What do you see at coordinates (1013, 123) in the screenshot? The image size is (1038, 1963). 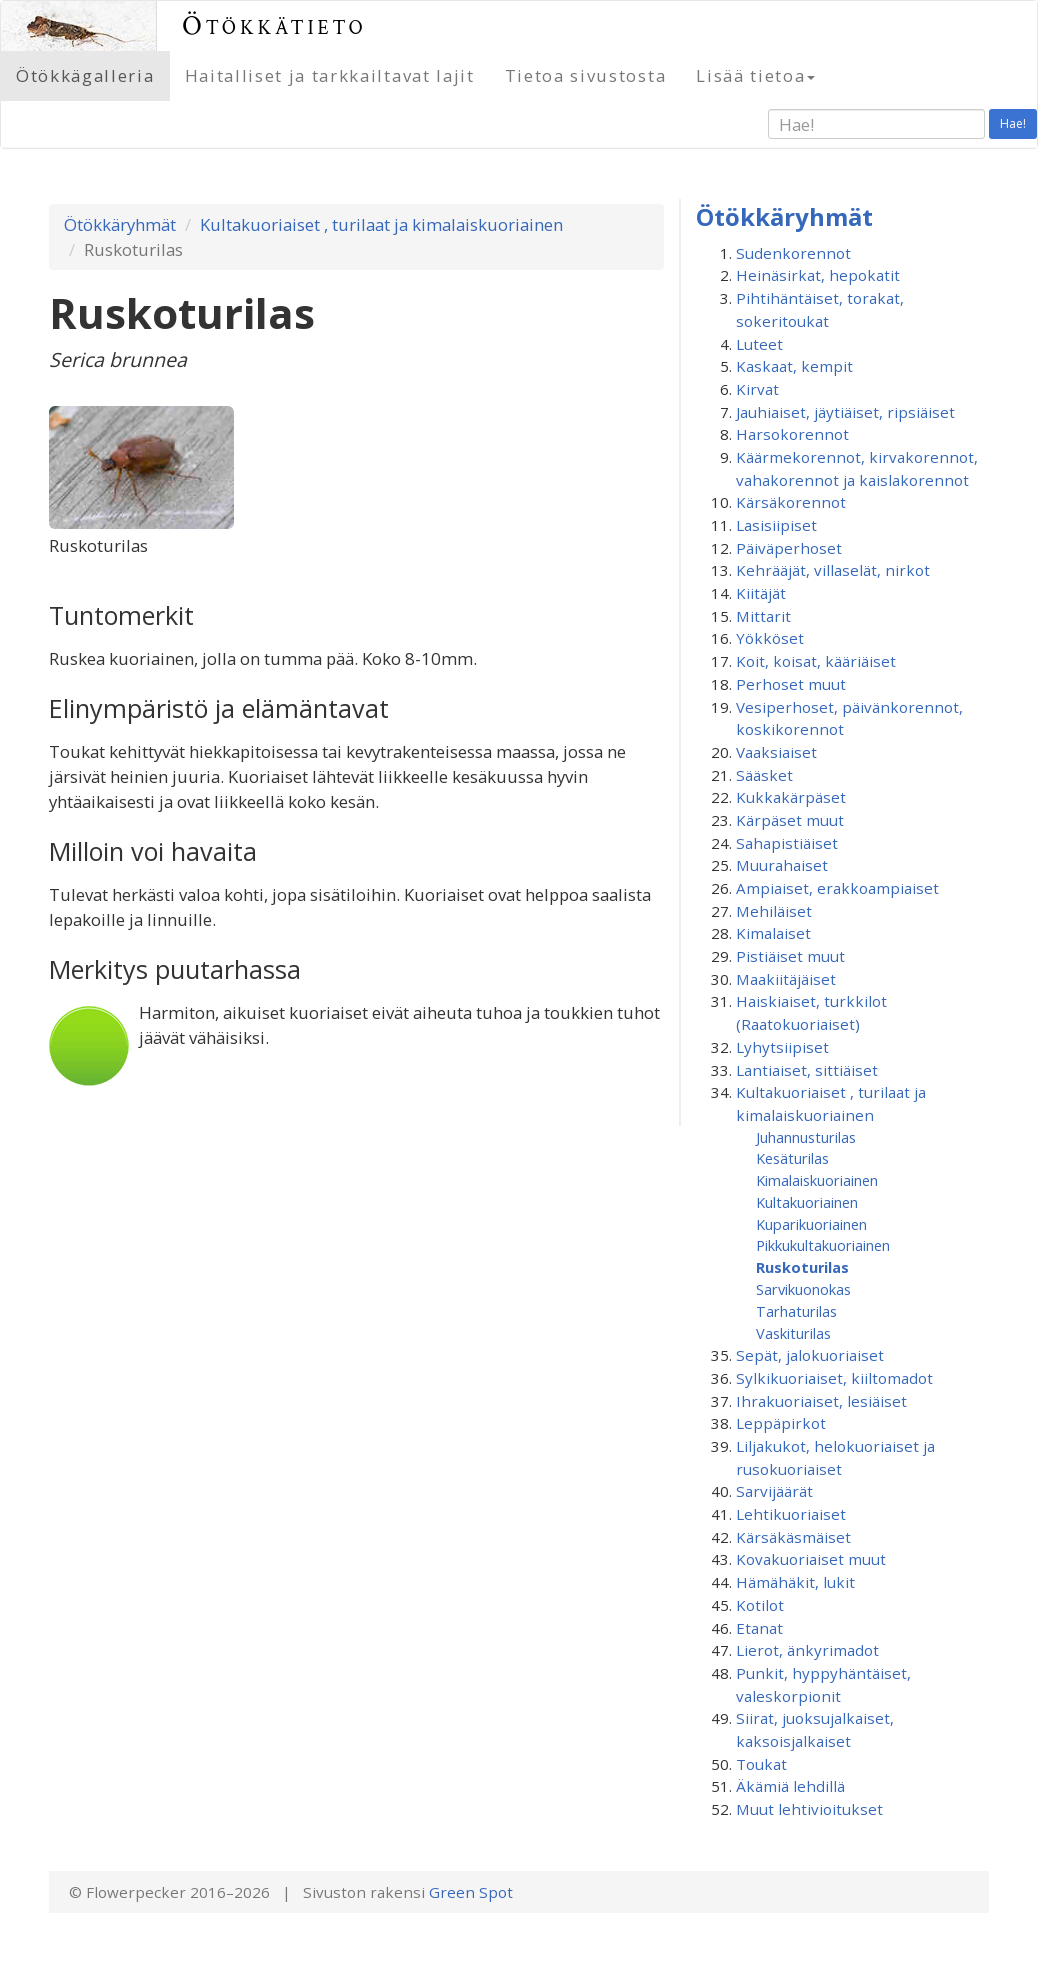 I see `Hae!` at bounding box center [1013, 123].